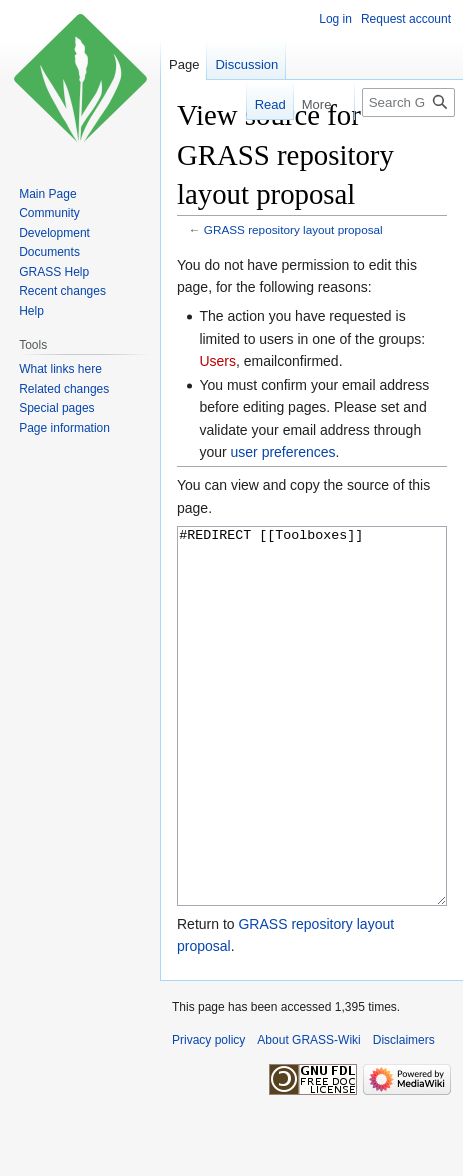 This screenshot has width=463, height=1176. What do you see at coordinates (404, 1115) in the screenshot?
I see `Disclaimers` at bounding box center [404, 1115].